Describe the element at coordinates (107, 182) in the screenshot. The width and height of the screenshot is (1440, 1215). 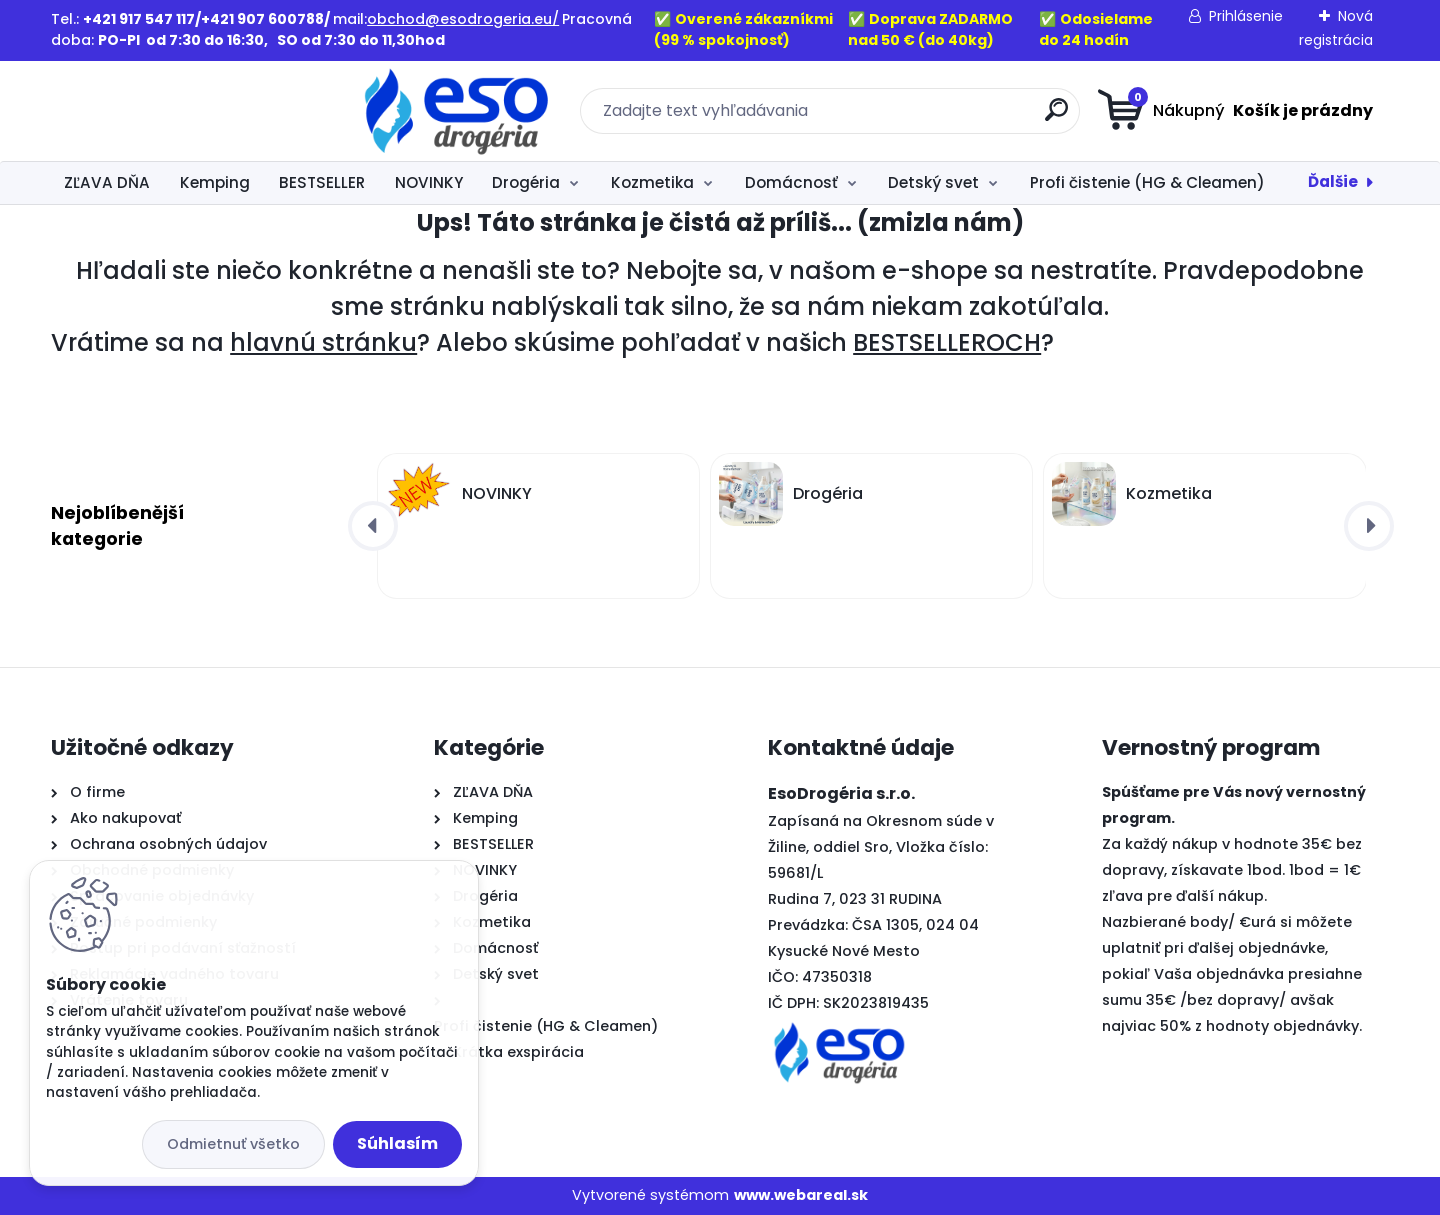
I see `ZĽAVA DŇA` at that location.